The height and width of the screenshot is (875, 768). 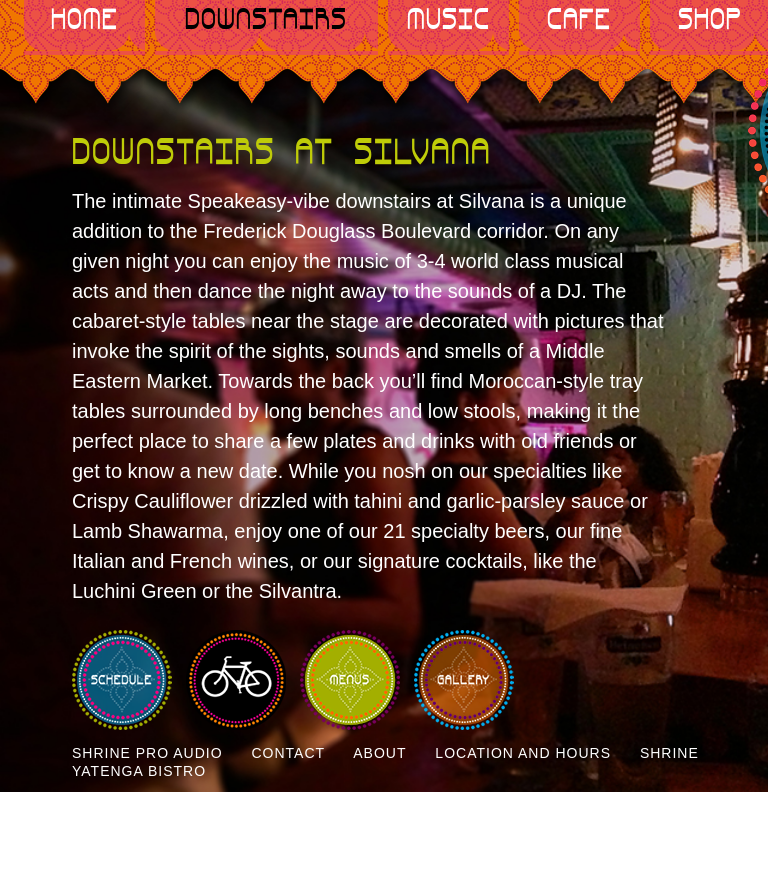 I want to click on Shrine, so click(x=669, y=753).